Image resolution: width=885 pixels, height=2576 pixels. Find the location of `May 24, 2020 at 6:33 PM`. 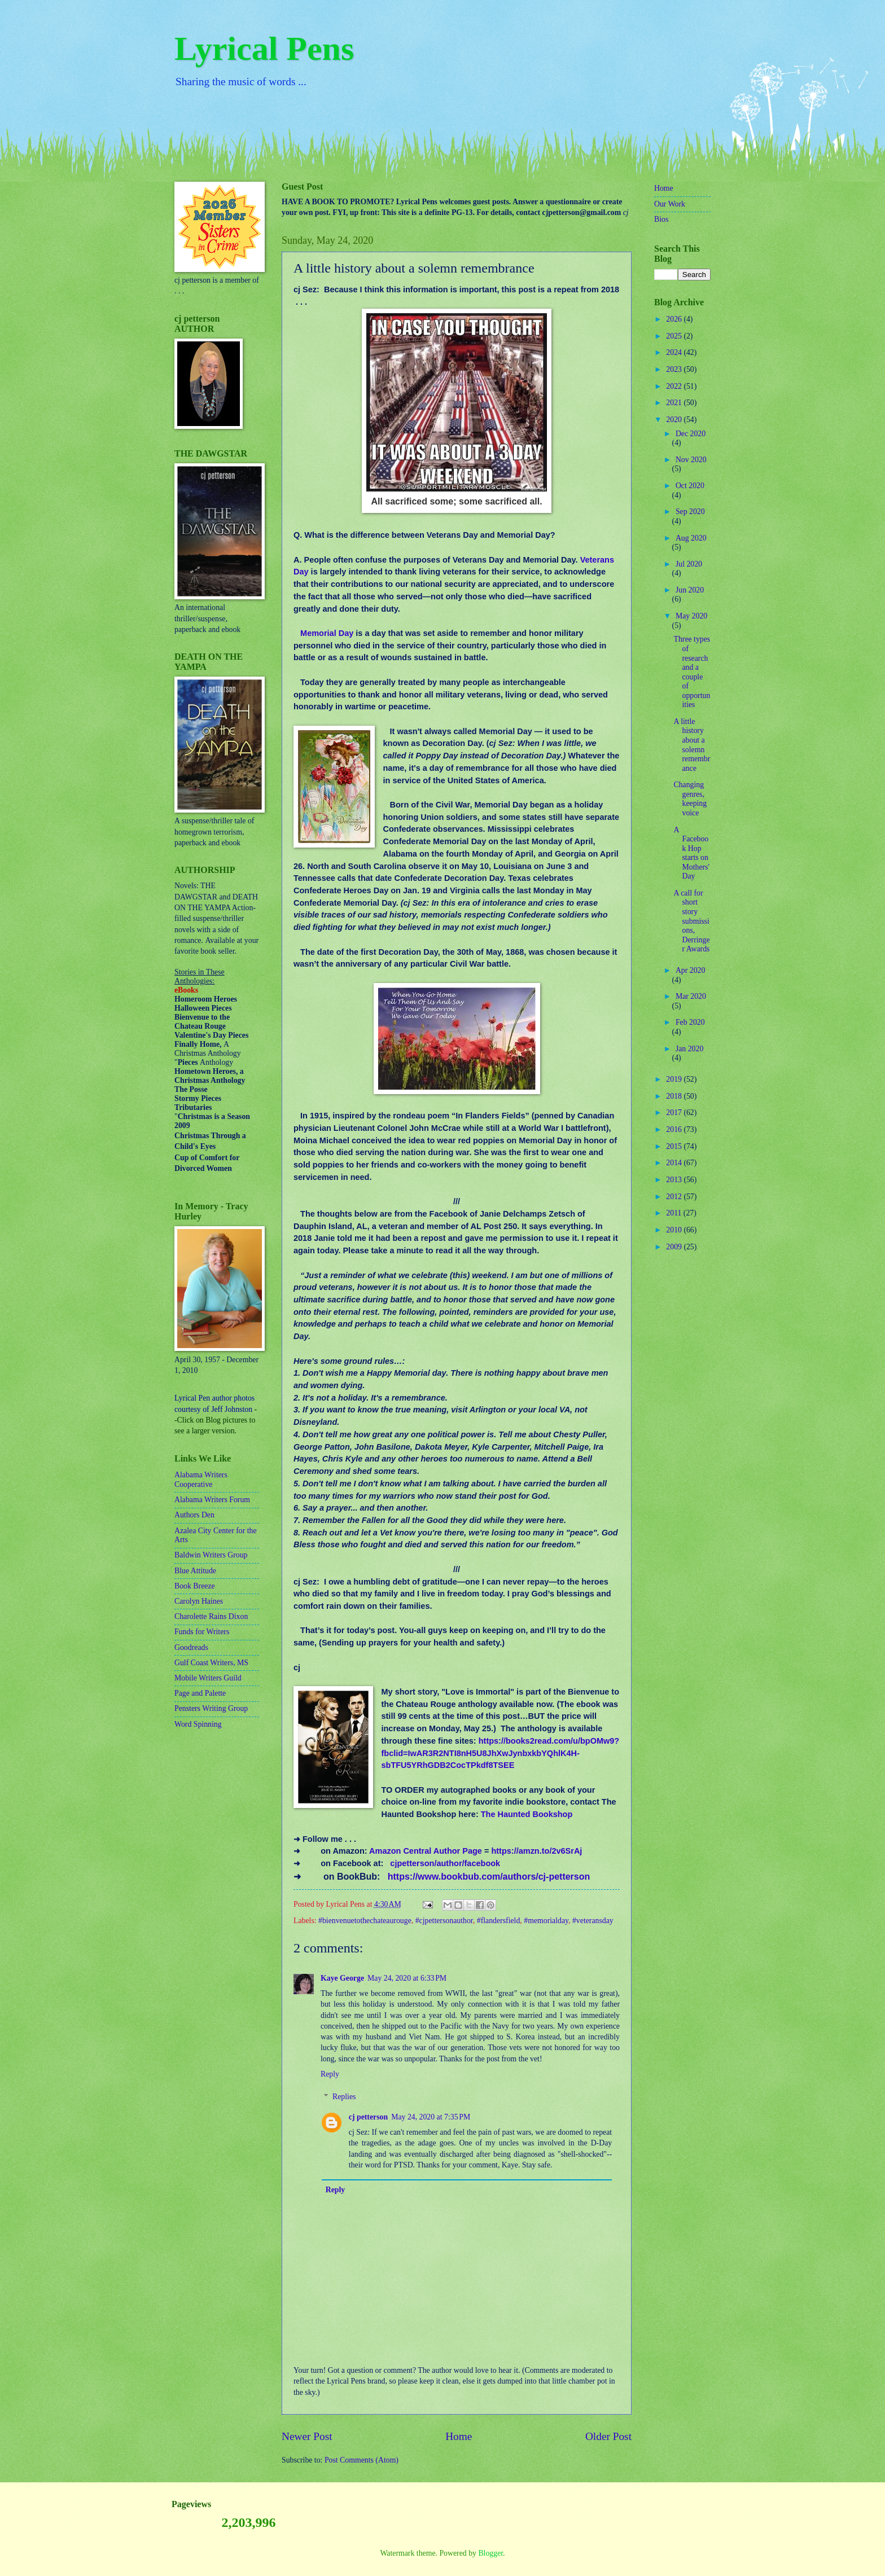

May 24, 2020 at 6:33 PM is located at coordinates (406, 1978).